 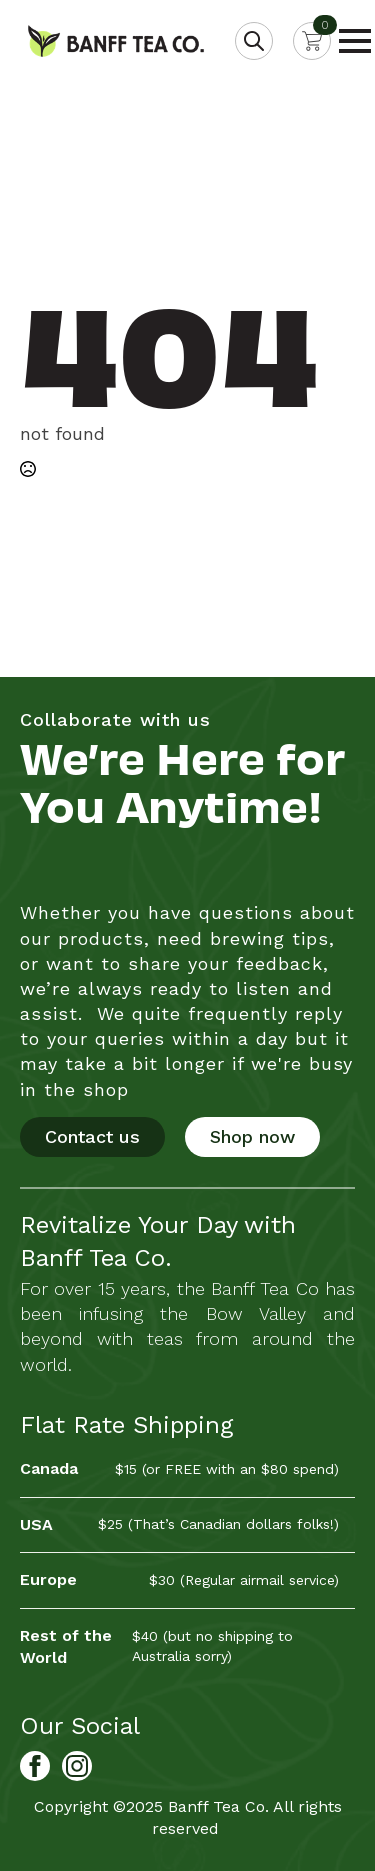 What do you see at coordinates (77, 1766) in the screenshot?
I see `[Banff Tea Co. on Instagram]` at bounding box center [77, 1766].